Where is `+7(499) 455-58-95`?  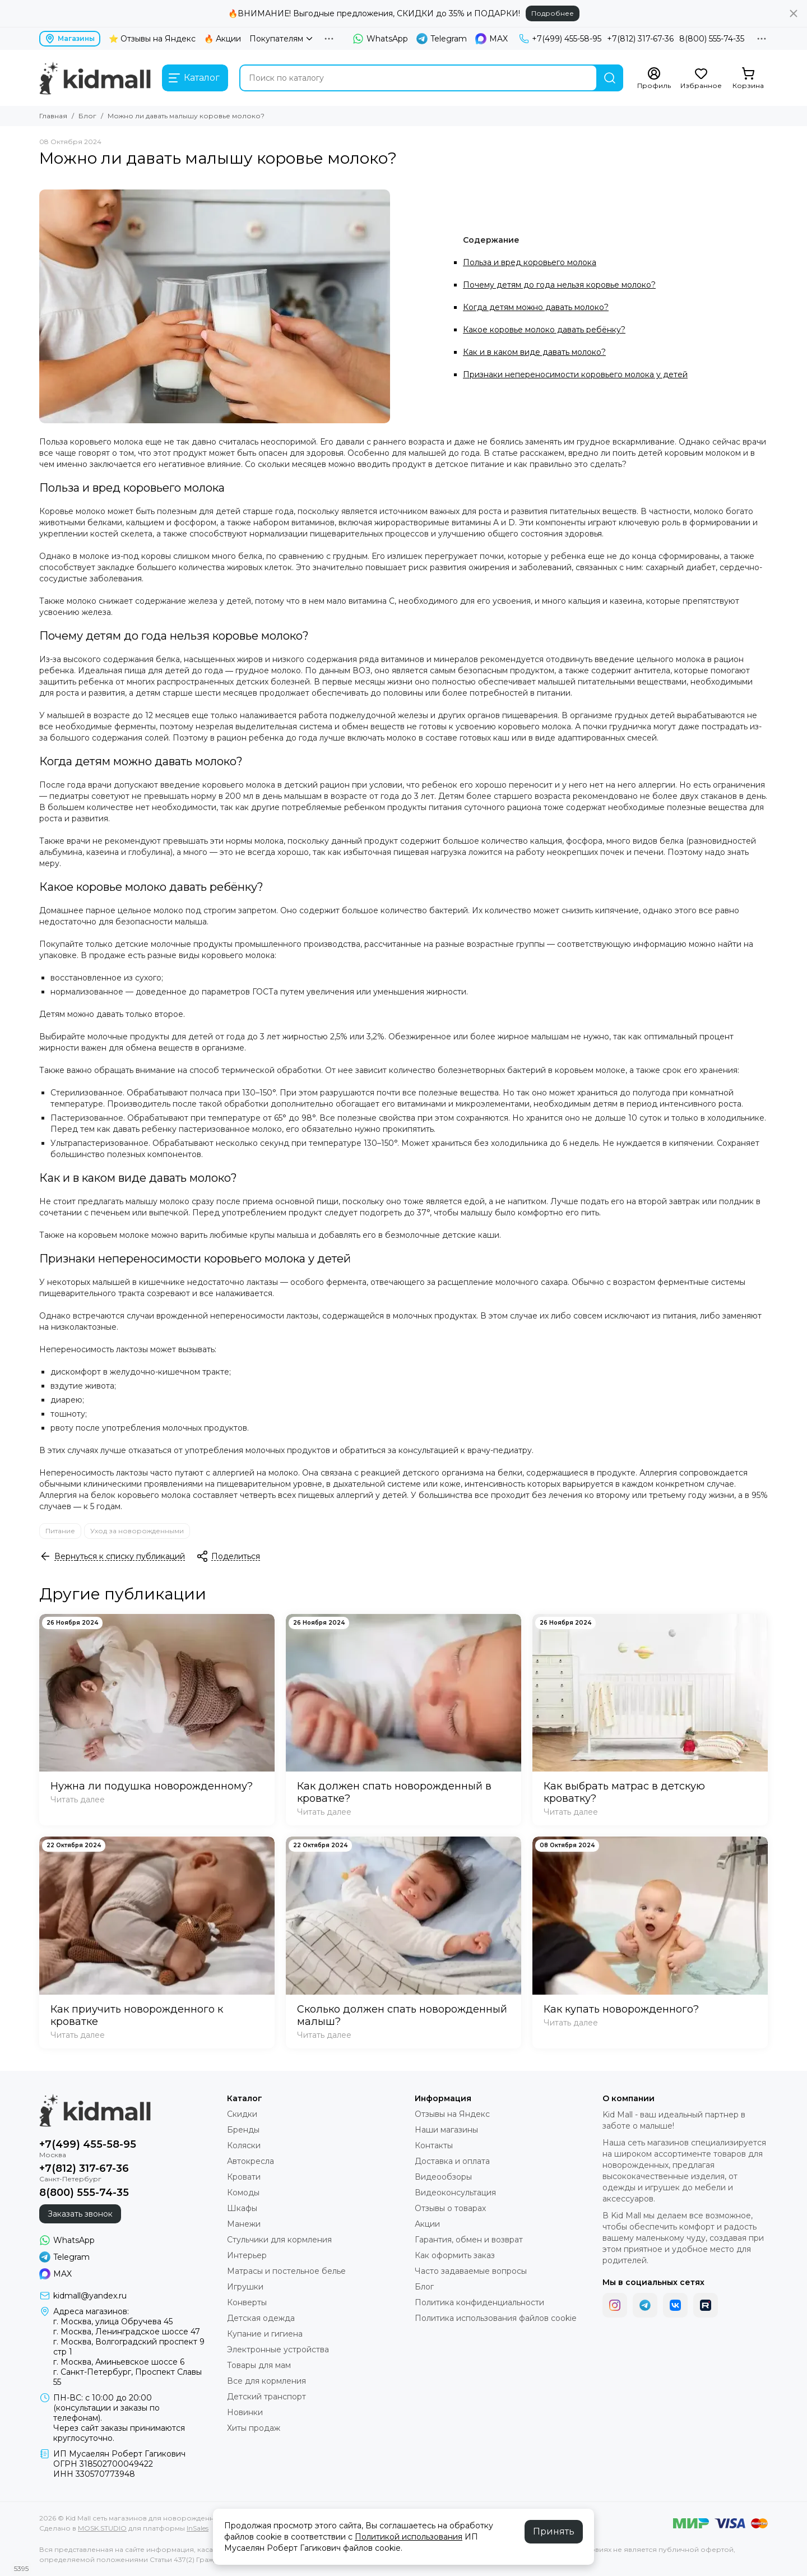 +7(499) 455-58-95 is located at coordinates (560, 39).